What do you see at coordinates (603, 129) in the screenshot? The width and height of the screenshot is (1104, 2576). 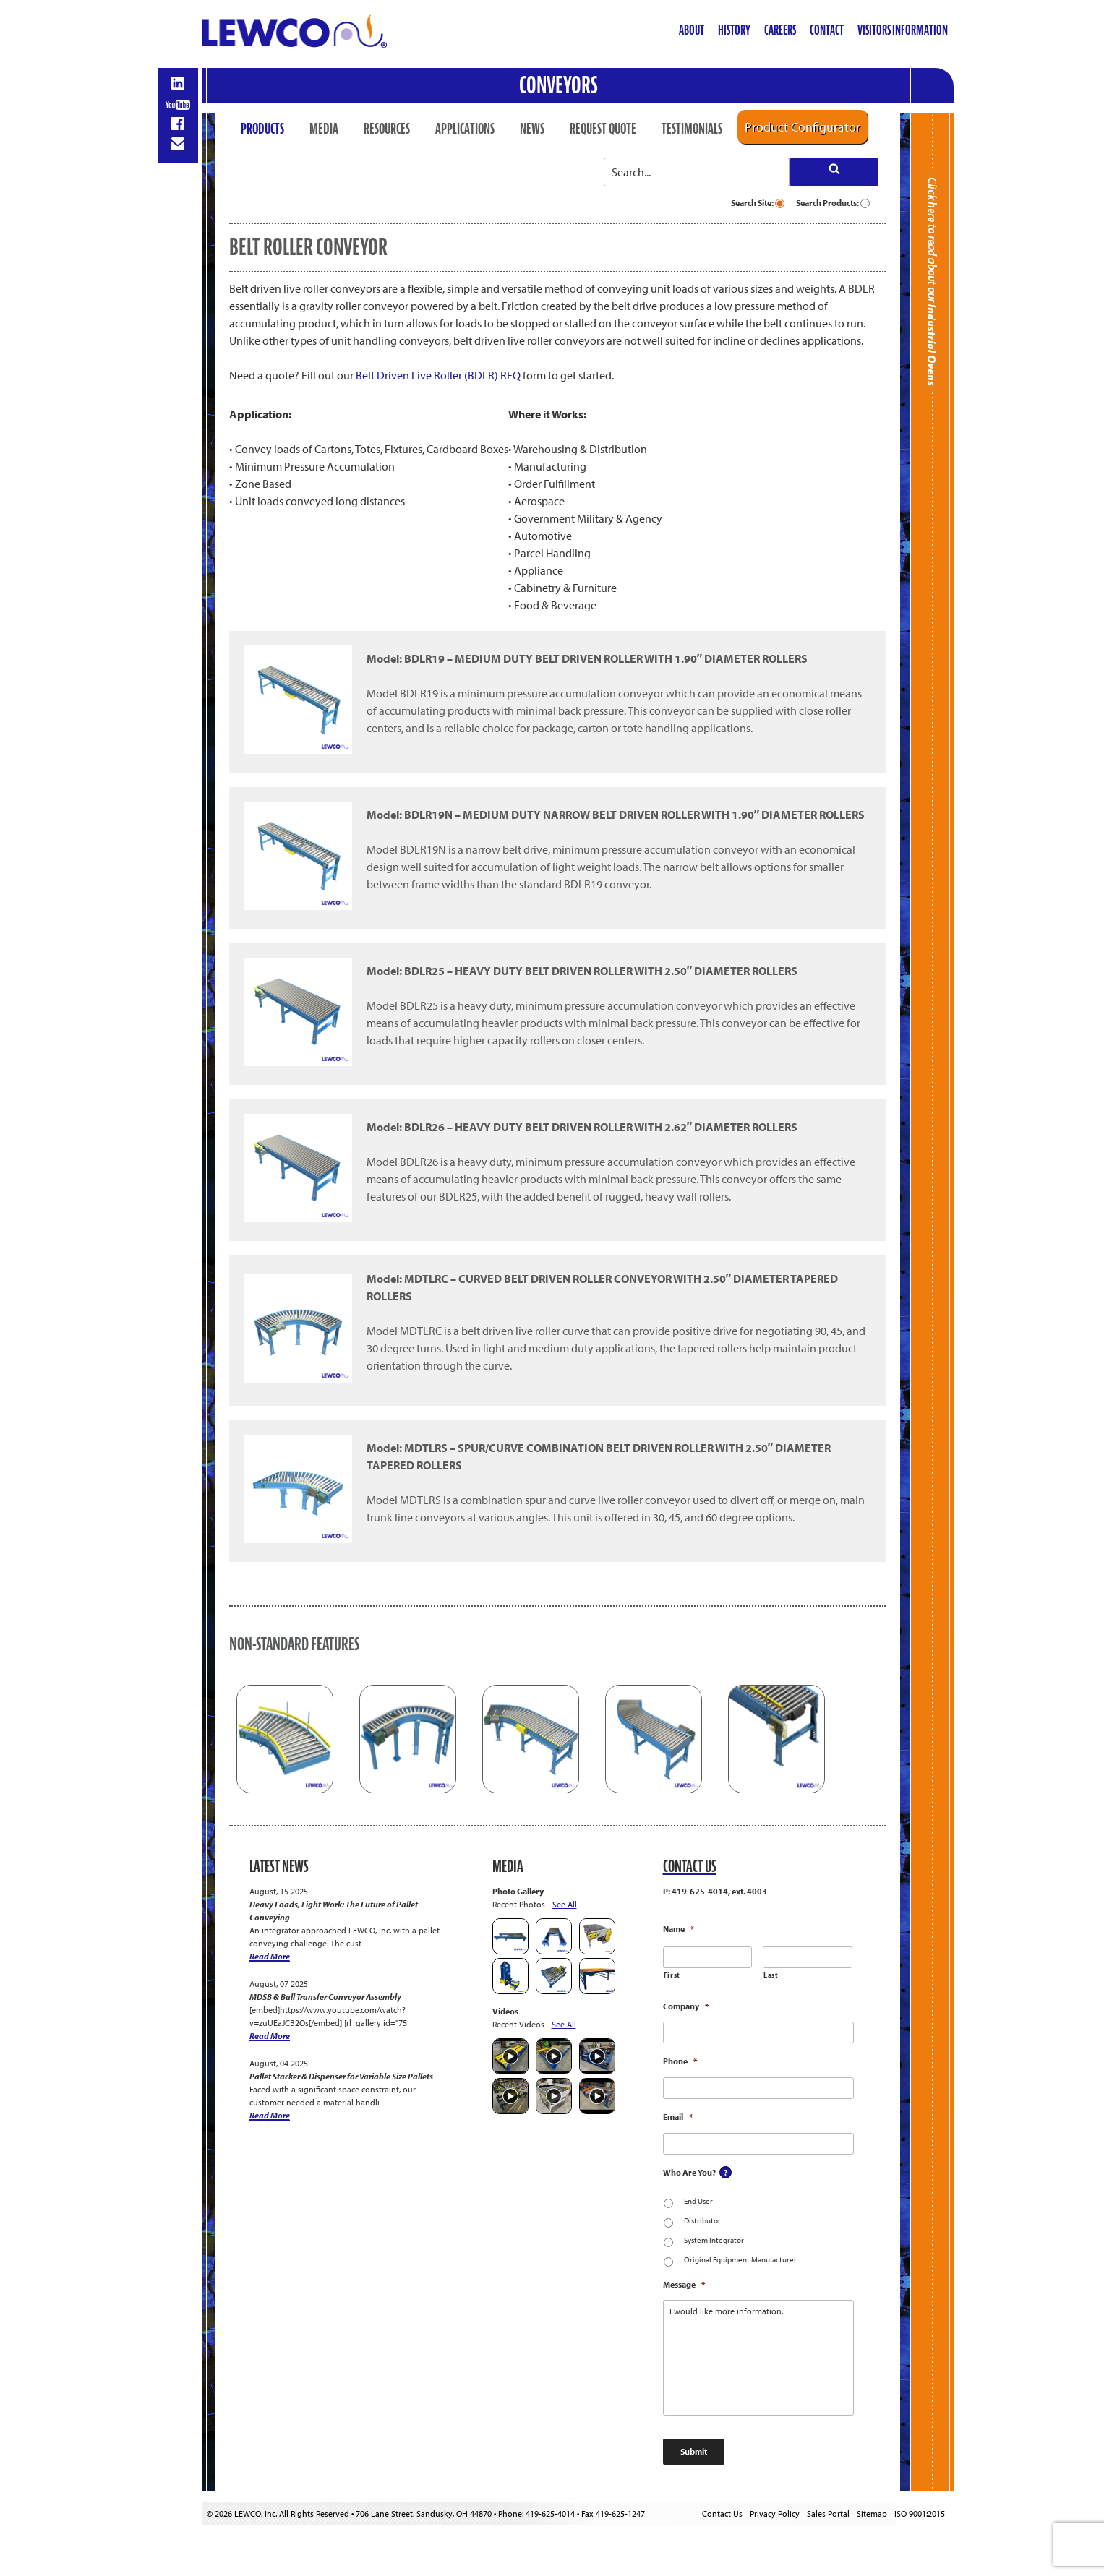 I see `Request Quote` at bounding box center [603, 129].